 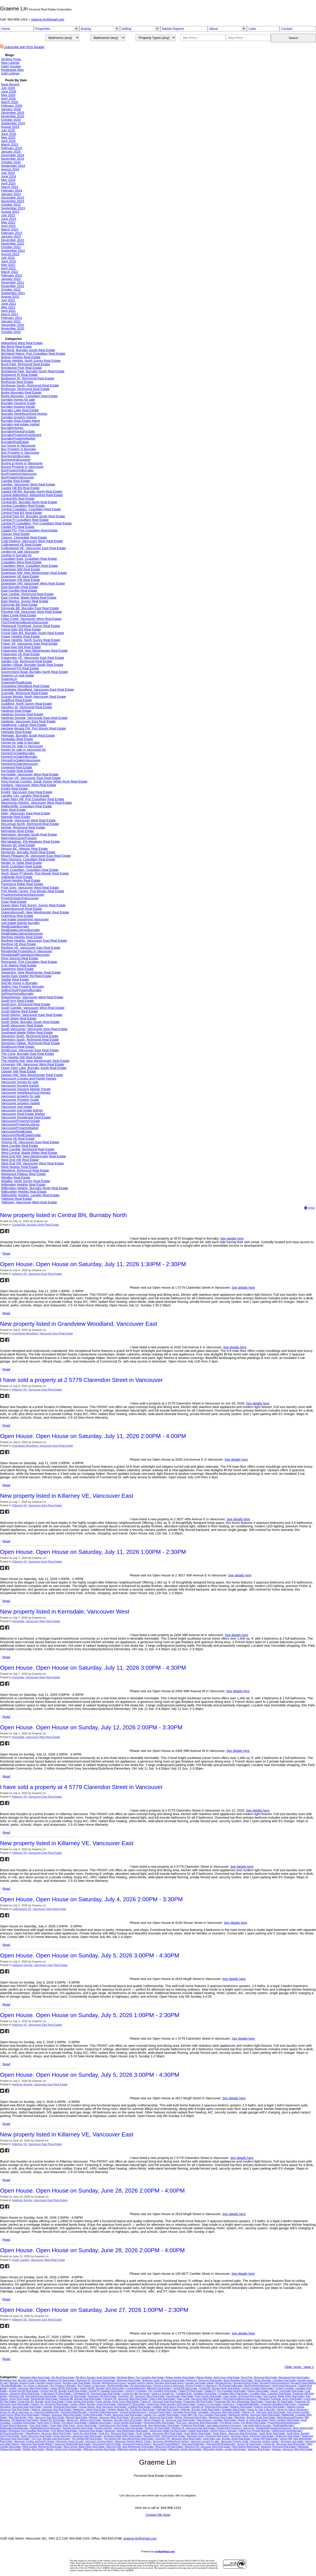 What do you see at coordinates (19, 756) in the screenshot?
I see `HomesForSaleInBurnaby` at bounding box center [19, 756].